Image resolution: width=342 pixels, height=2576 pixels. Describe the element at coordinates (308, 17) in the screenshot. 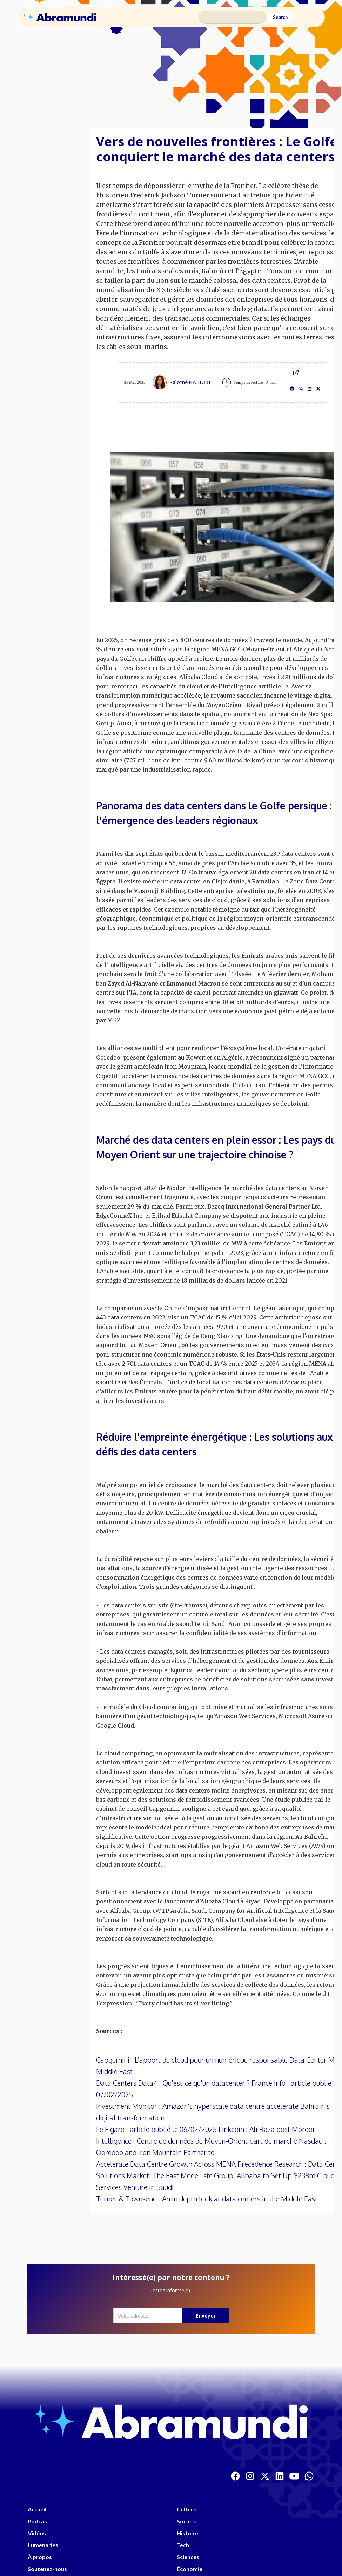

I see `[button]` at that location.